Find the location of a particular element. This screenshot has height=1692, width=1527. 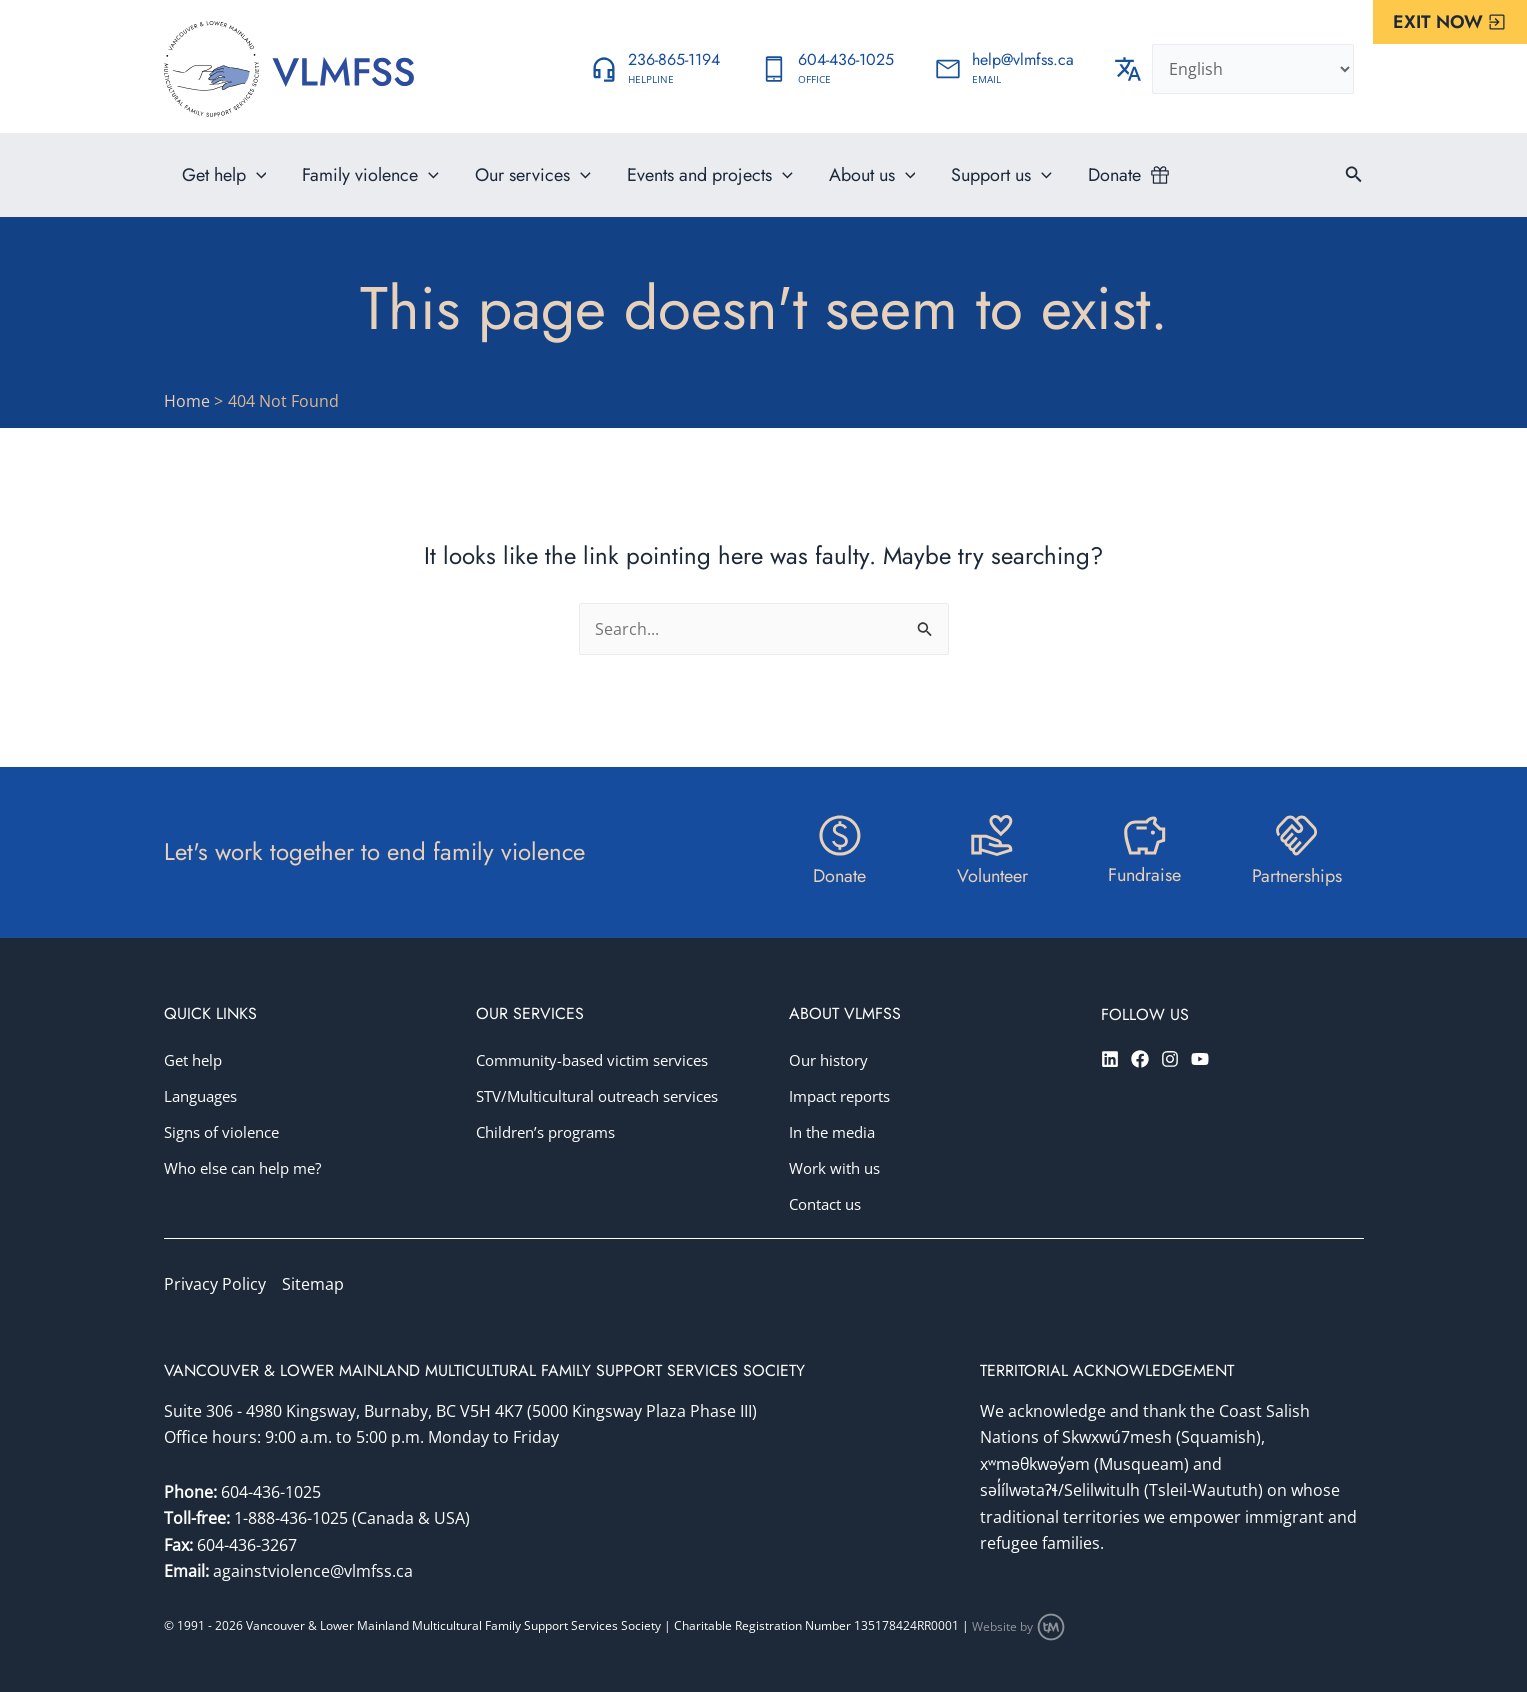

Website by is located at coordinates (1019, 1626).